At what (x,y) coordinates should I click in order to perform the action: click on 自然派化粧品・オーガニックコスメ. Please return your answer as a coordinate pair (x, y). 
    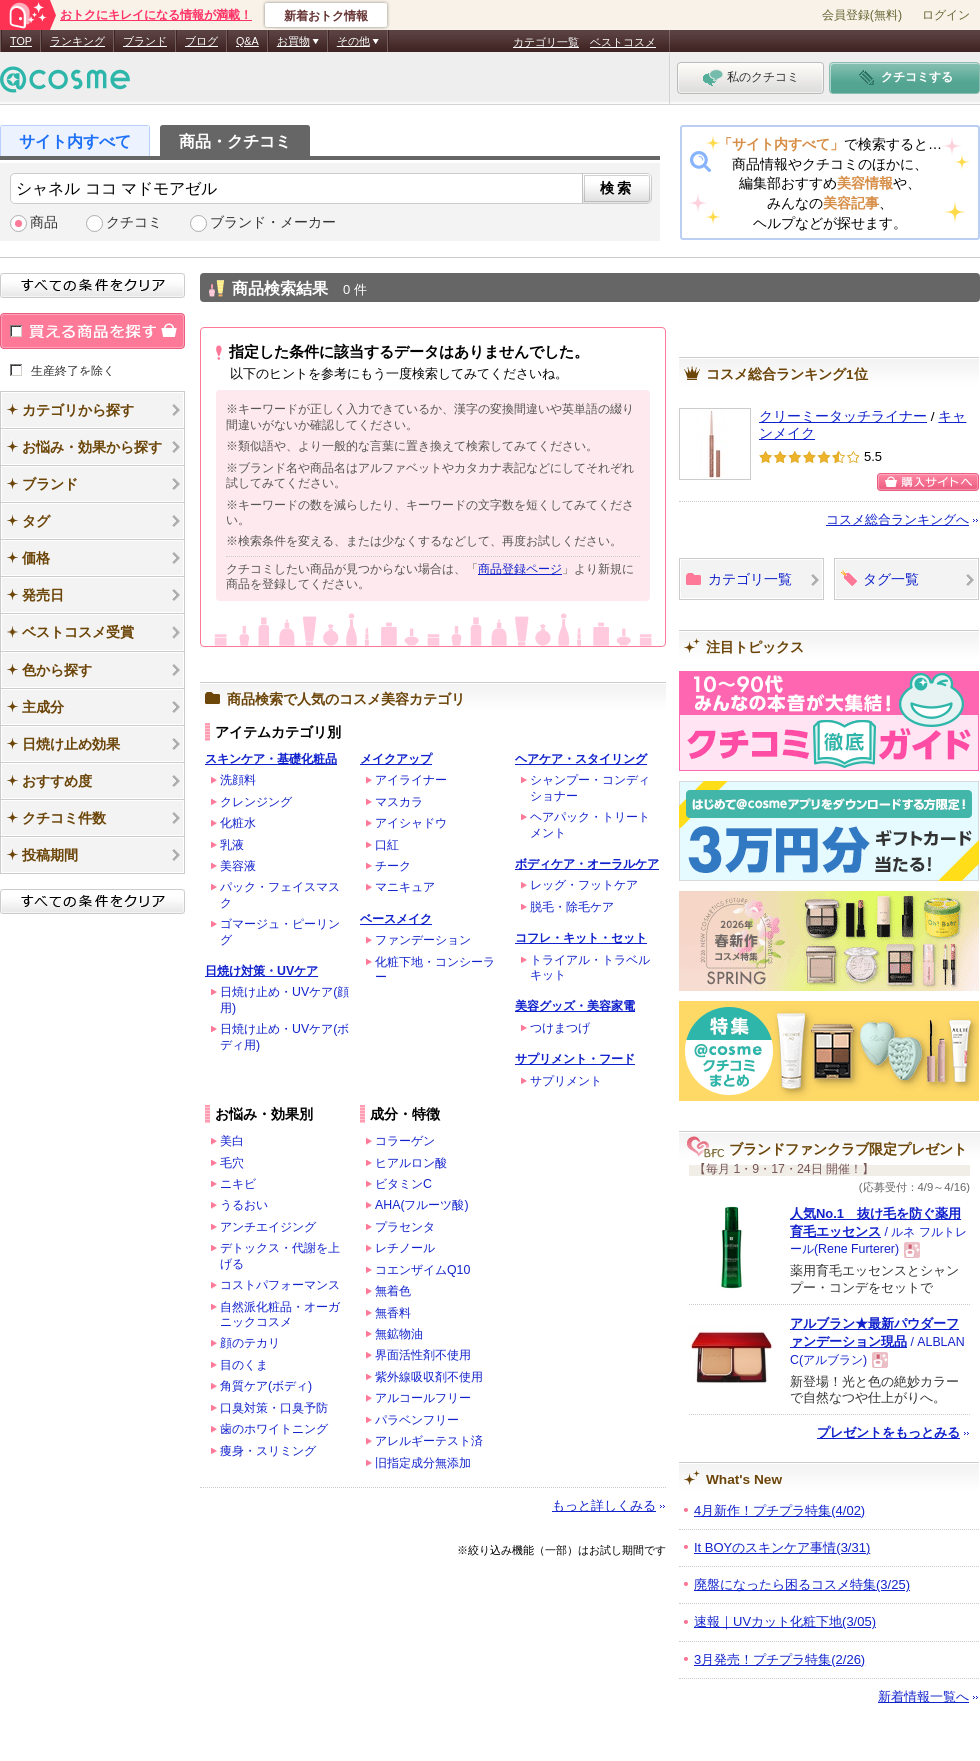
    Looking at the image, I should click on (280, 1314).